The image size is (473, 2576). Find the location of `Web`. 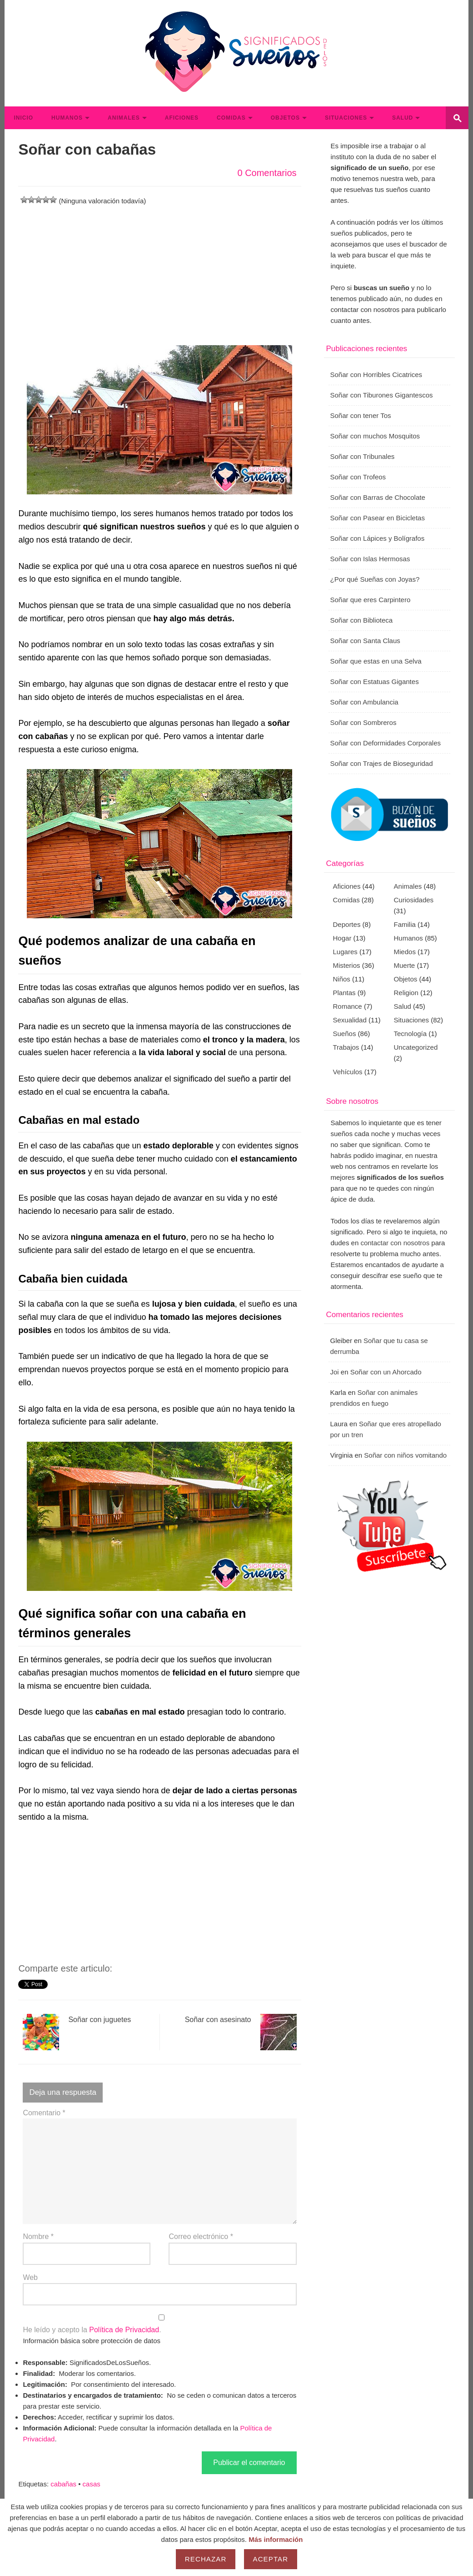

Web is located at coordinates (30, 2277).